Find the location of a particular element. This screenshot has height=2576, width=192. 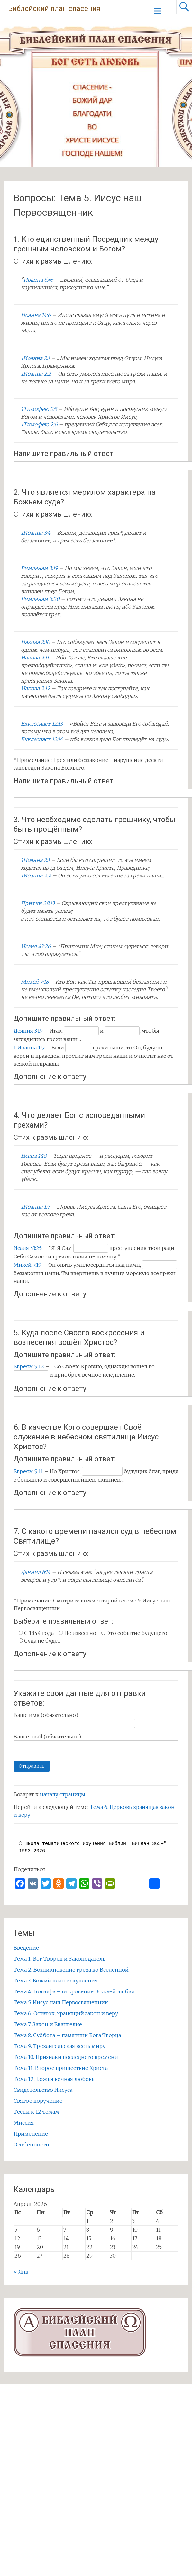

Святое поручение is located at coordinates (38, 2101).